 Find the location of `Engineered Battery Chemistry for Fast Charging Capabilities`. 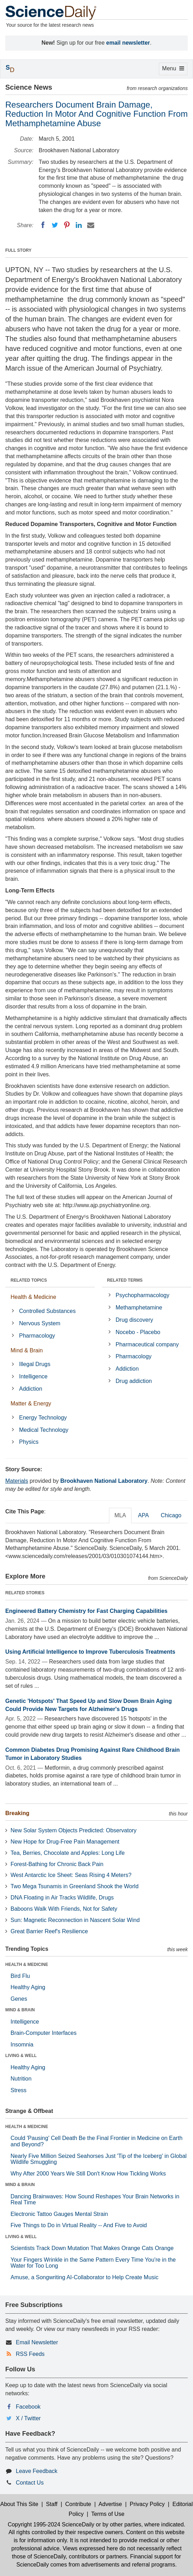

Engineered Battery Chemistry for Fast Charging Capabilities is located at coordinates (86, 1611).